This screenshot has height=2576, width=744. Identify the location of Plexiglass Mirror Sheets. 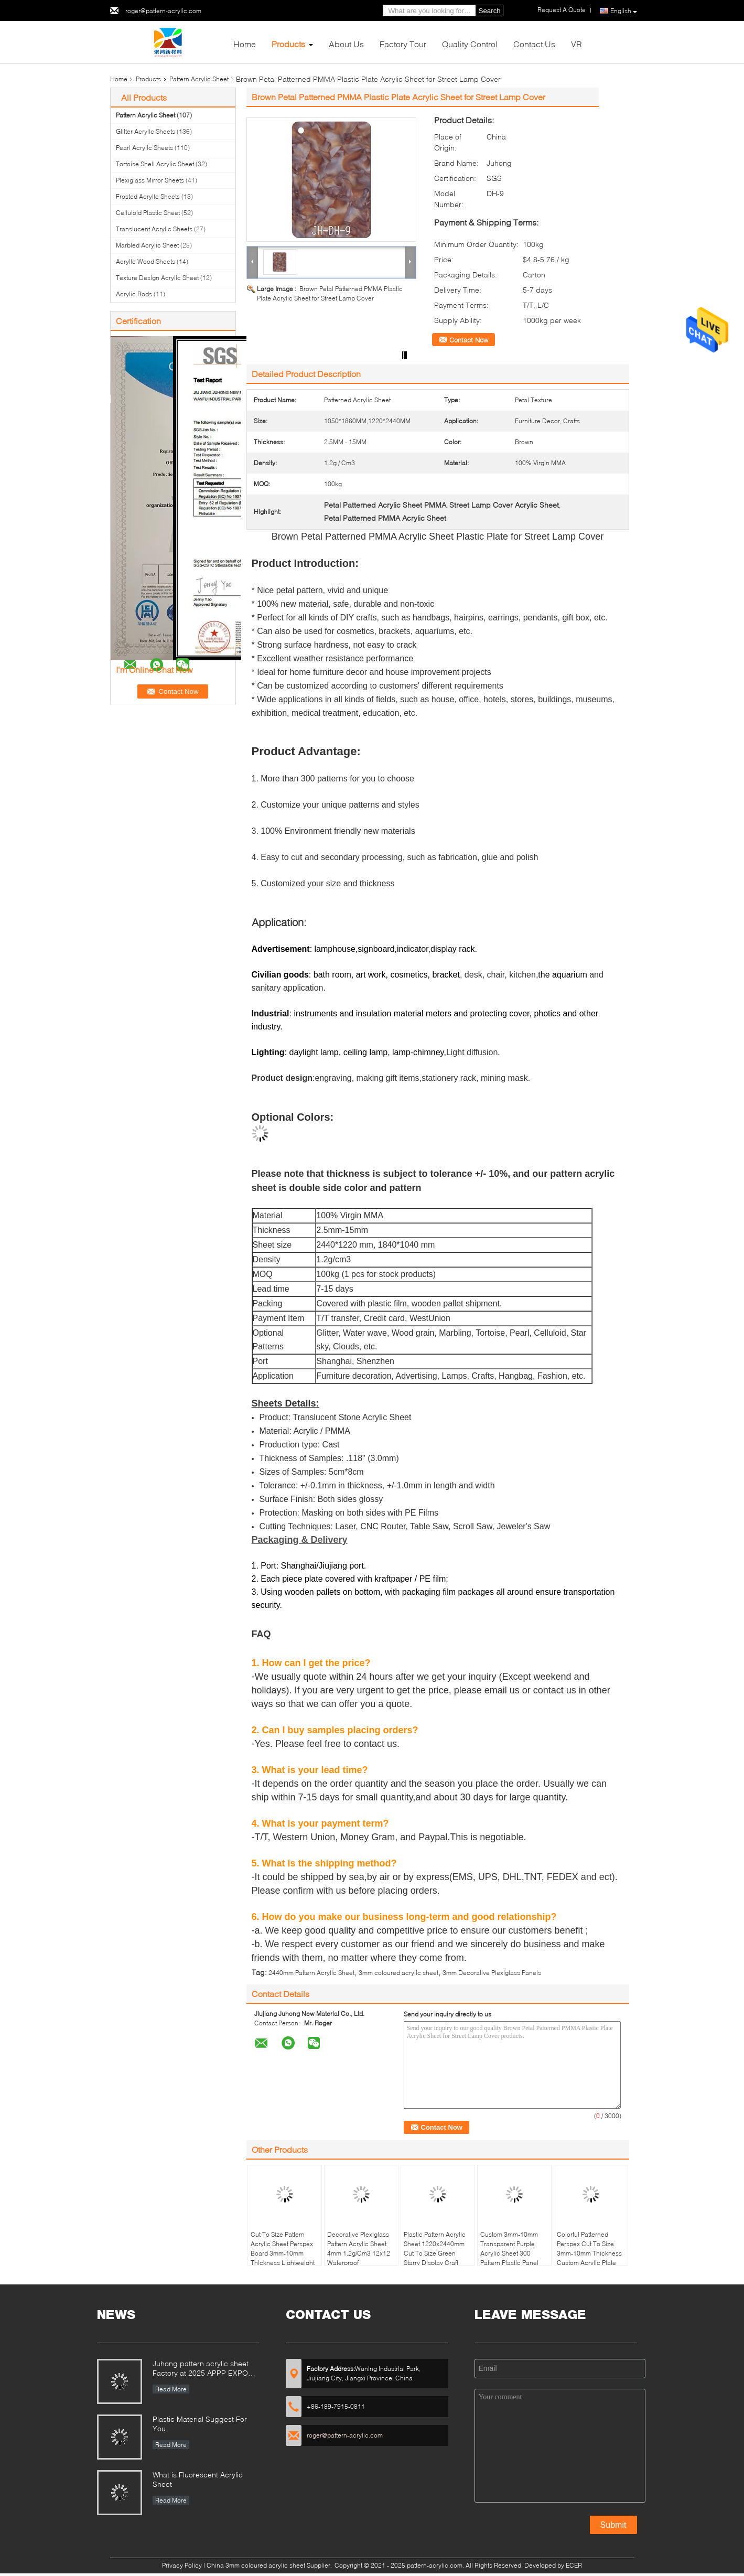
(150, 180).